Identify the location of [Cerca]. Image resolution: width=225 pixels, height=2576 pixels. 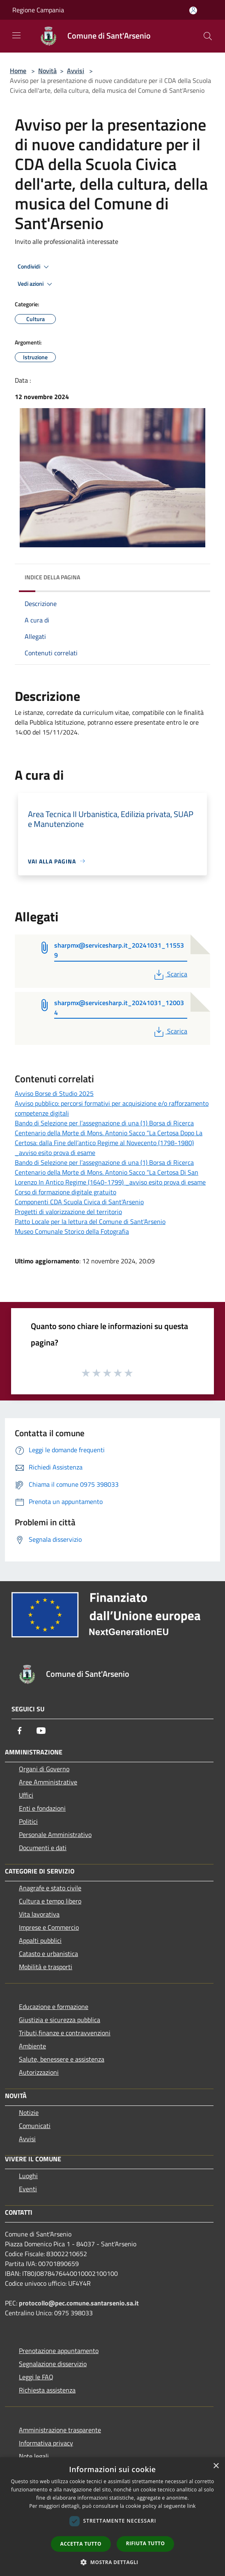
(208, 36).